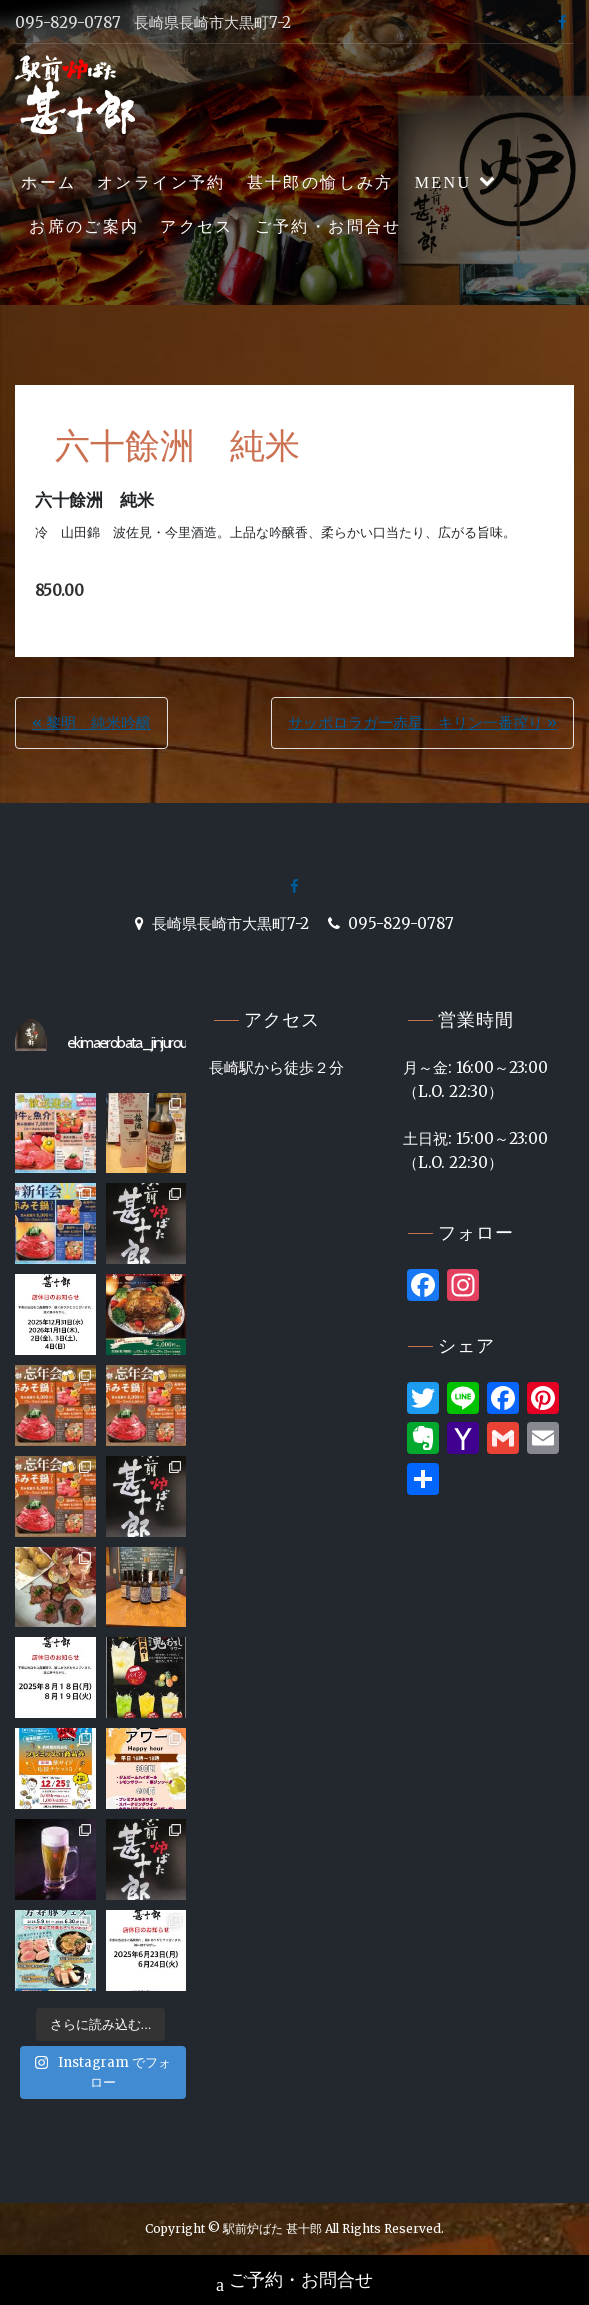  What do you see at coordinates (443, 182) in the screenshot?
I see `MENU` at bounding box center [443, 182].